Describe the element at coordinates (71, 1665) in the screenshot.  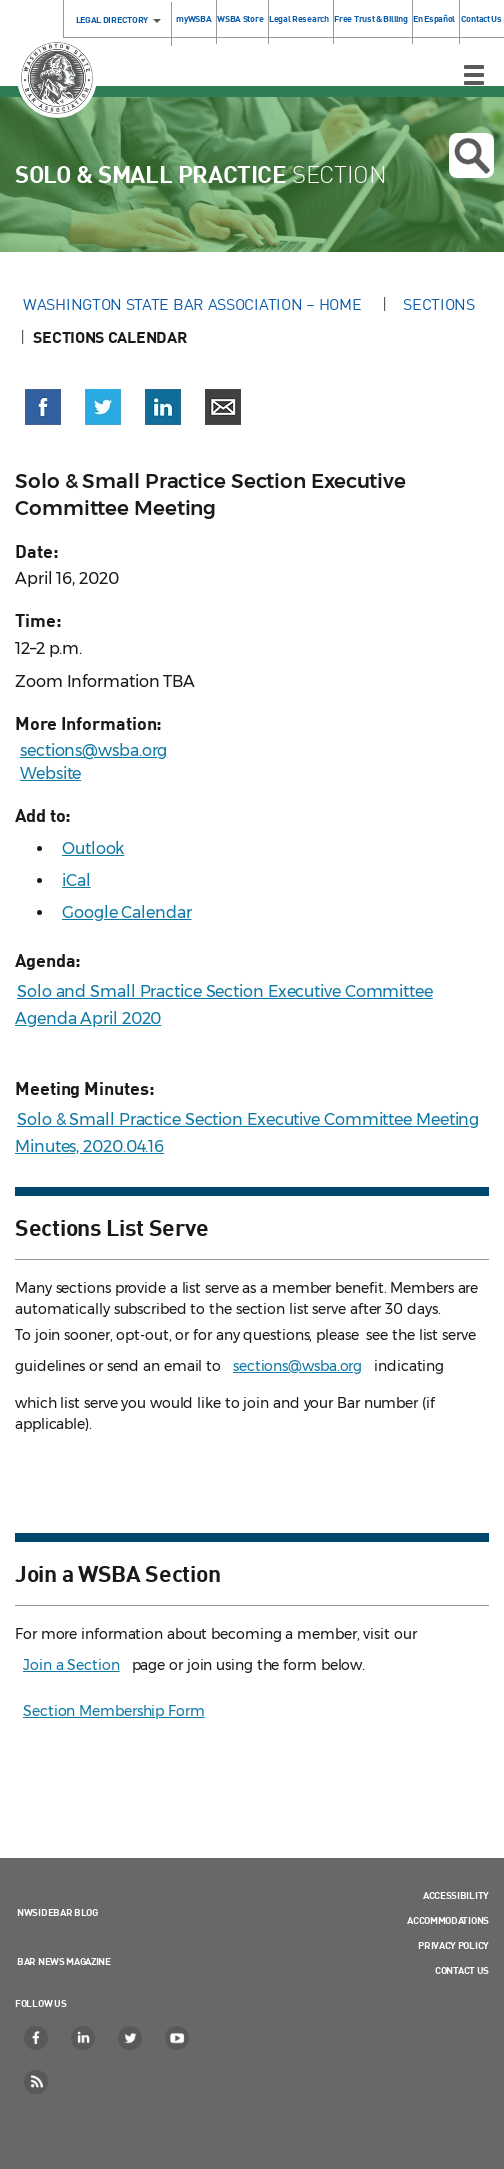
I see `Join a Section` at that location.